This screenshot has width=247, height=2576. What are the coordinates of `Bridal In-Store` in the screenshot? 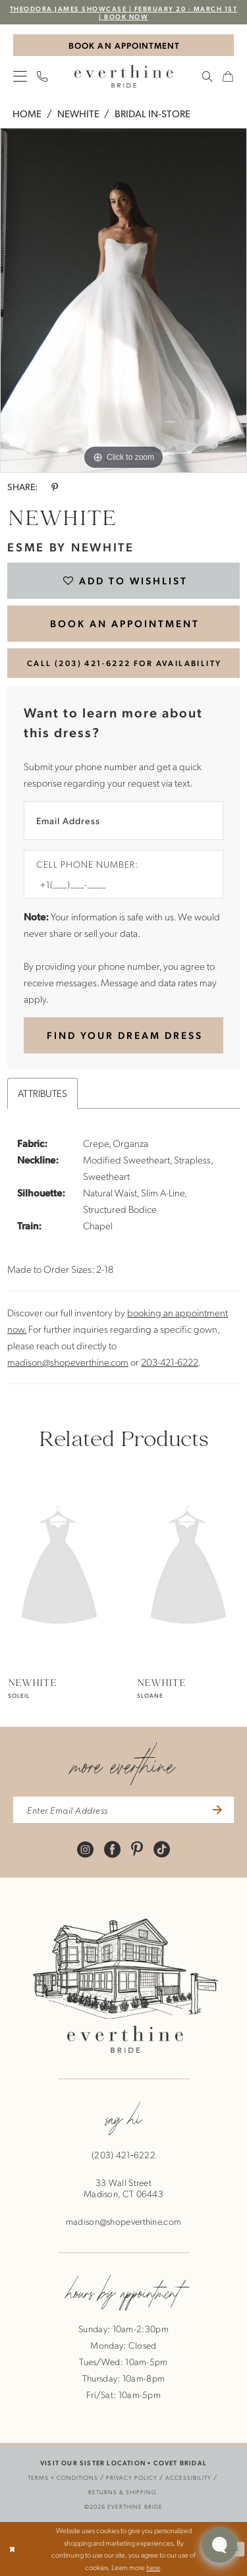 It's located at (152, 113).